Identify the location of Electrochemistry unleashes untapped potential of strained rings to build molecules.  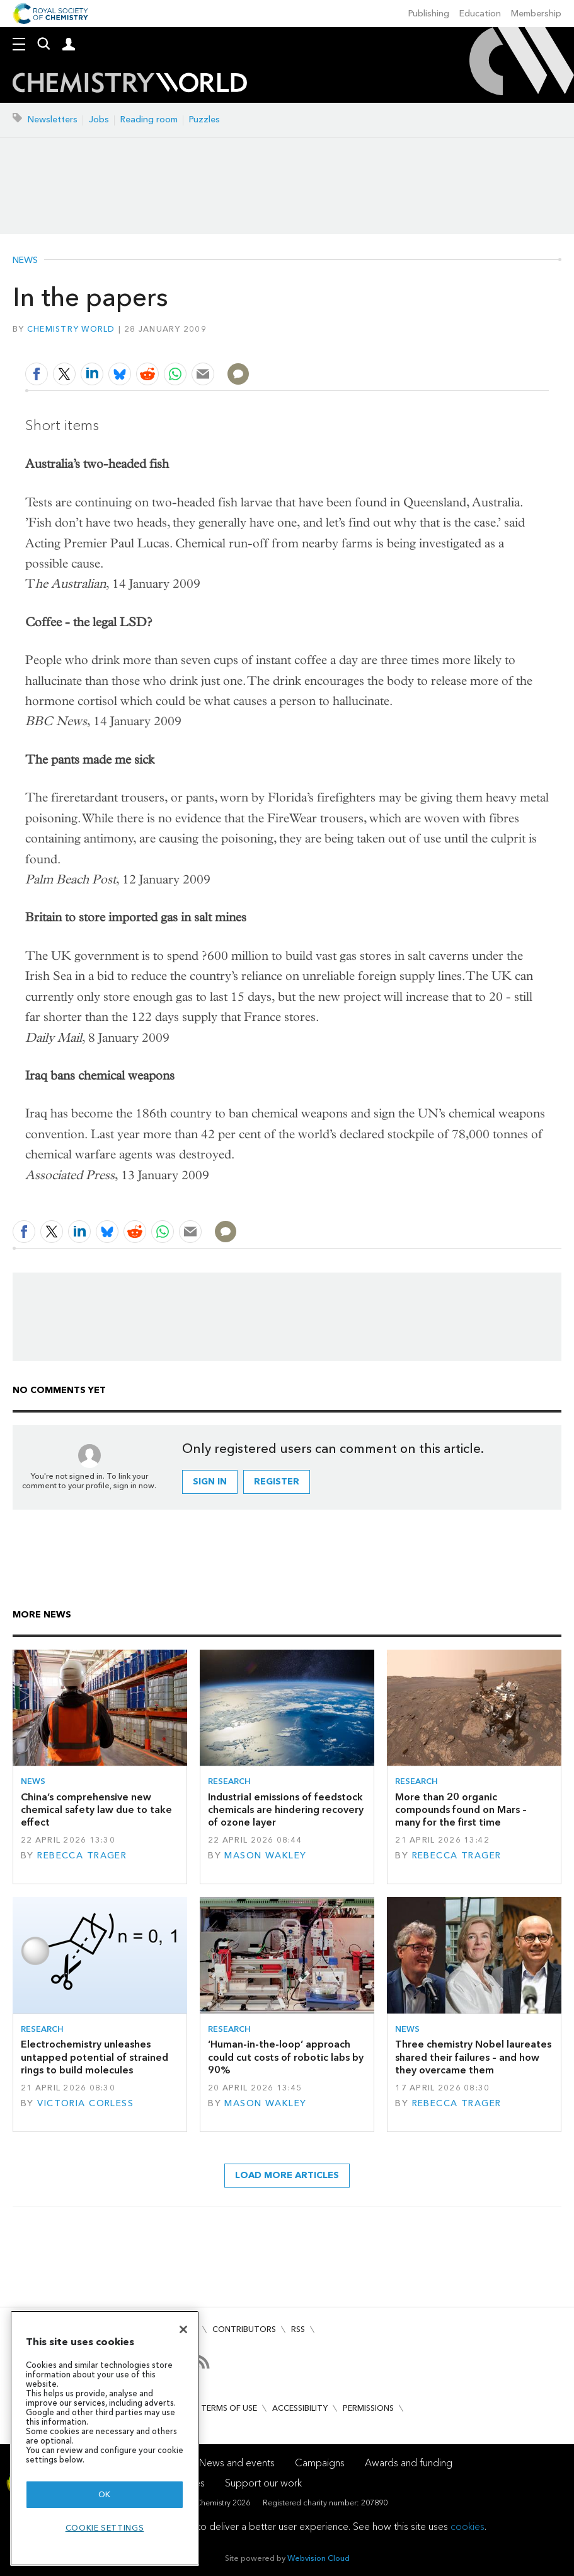
(94, 2057).